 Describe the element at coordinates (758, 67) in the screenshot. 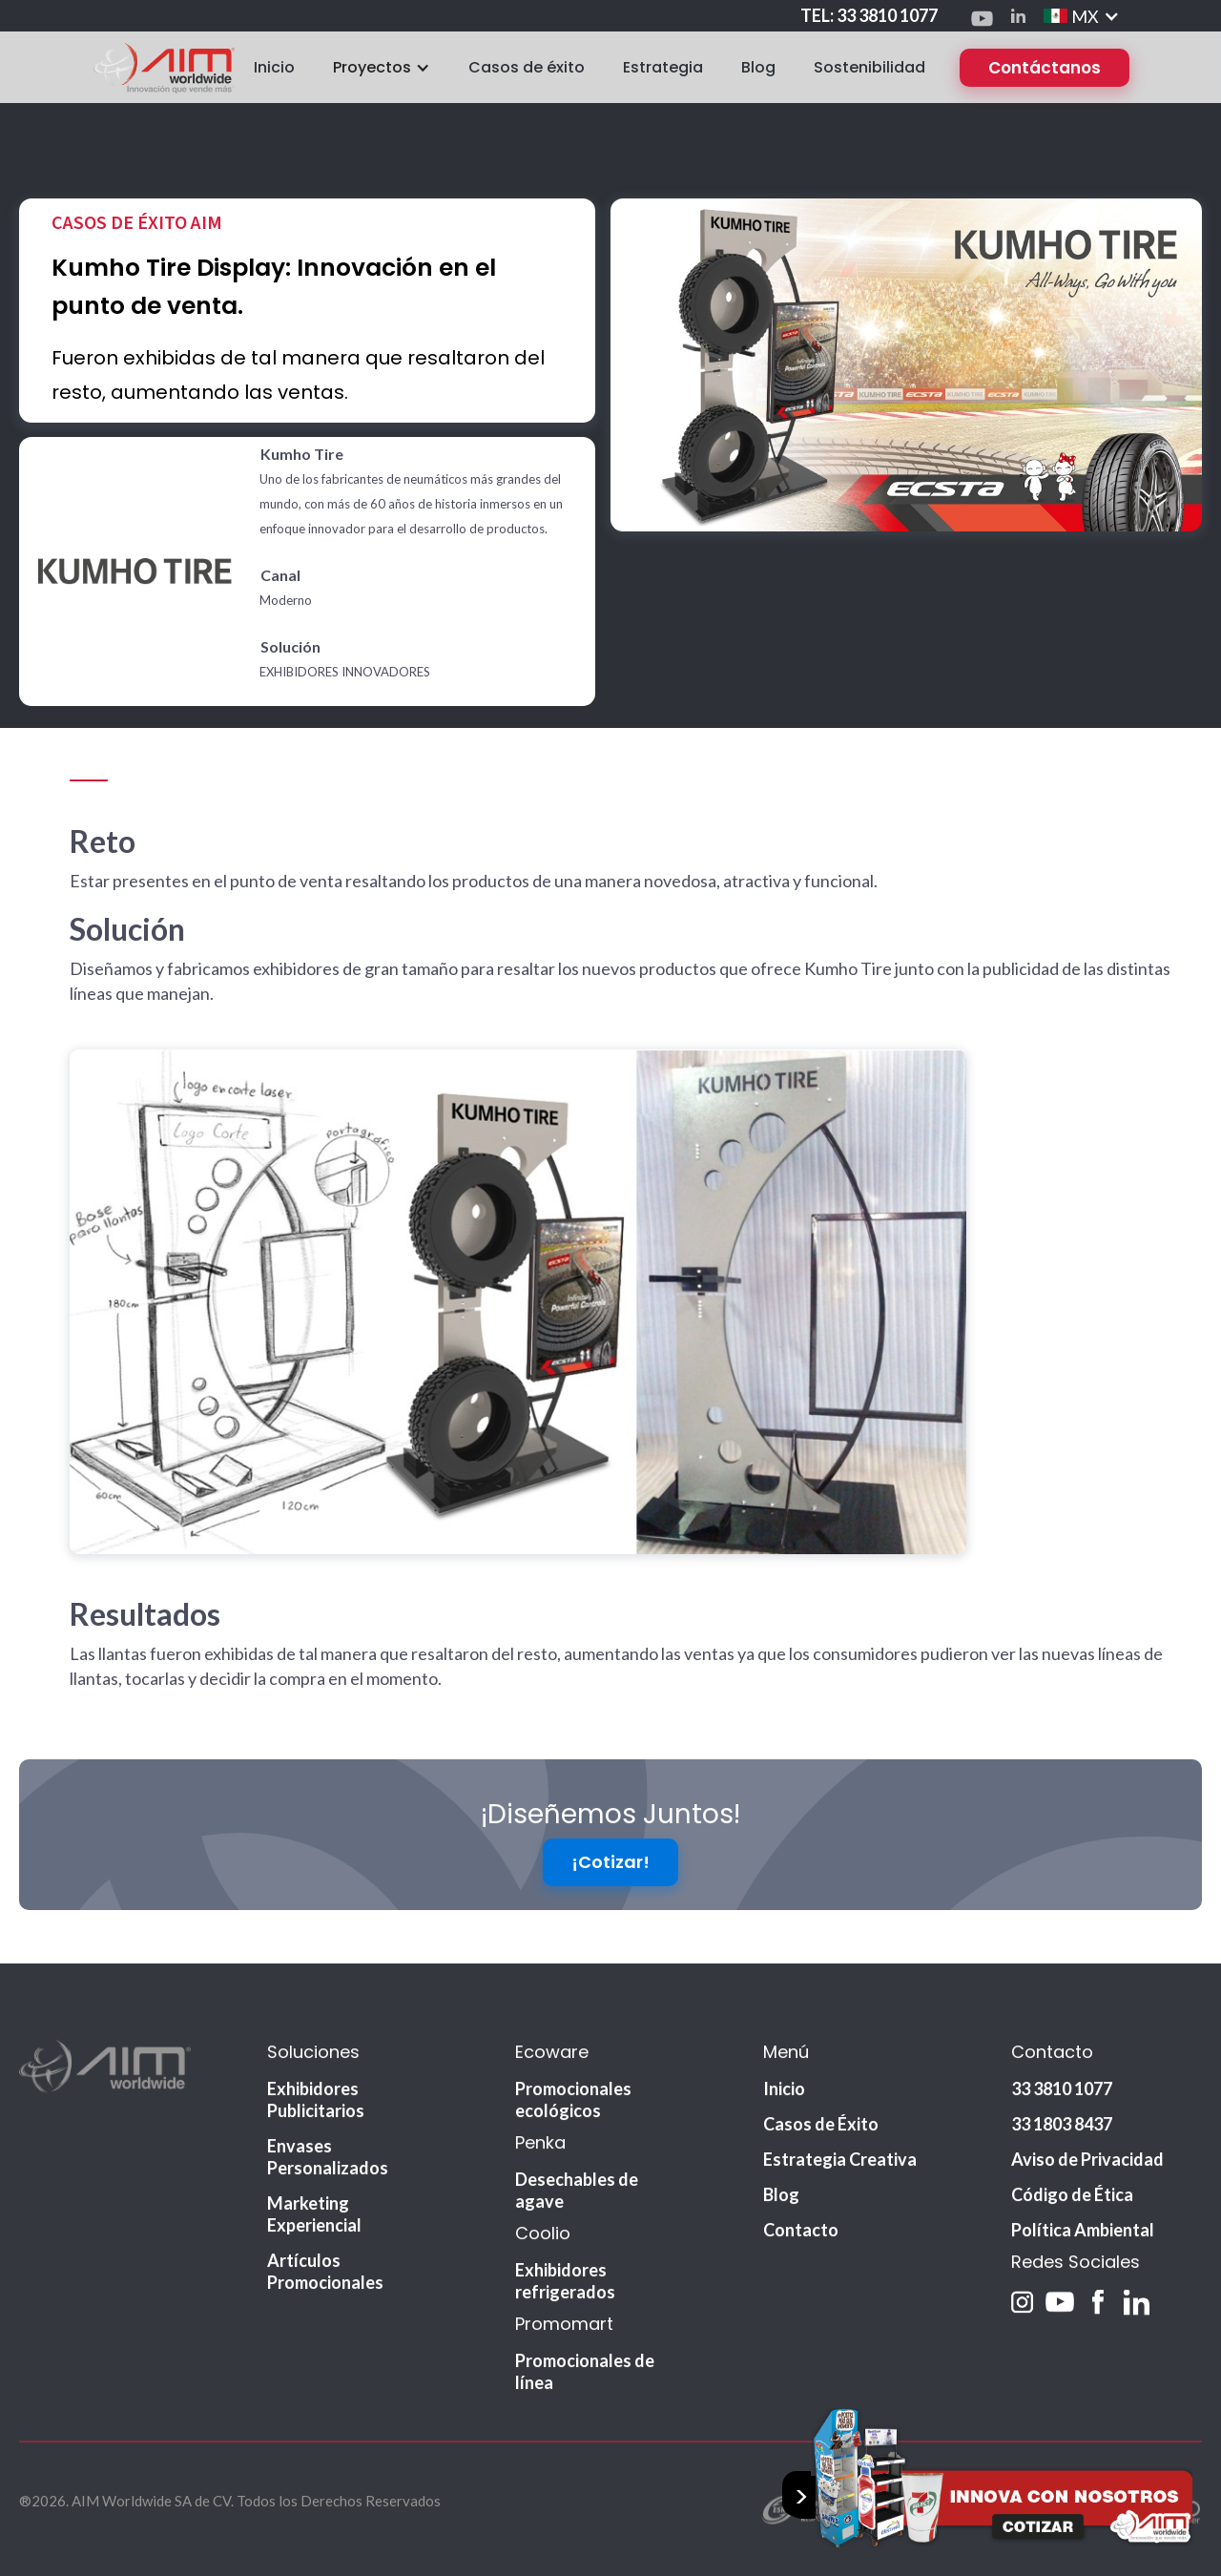

I see `Blog` at that location.